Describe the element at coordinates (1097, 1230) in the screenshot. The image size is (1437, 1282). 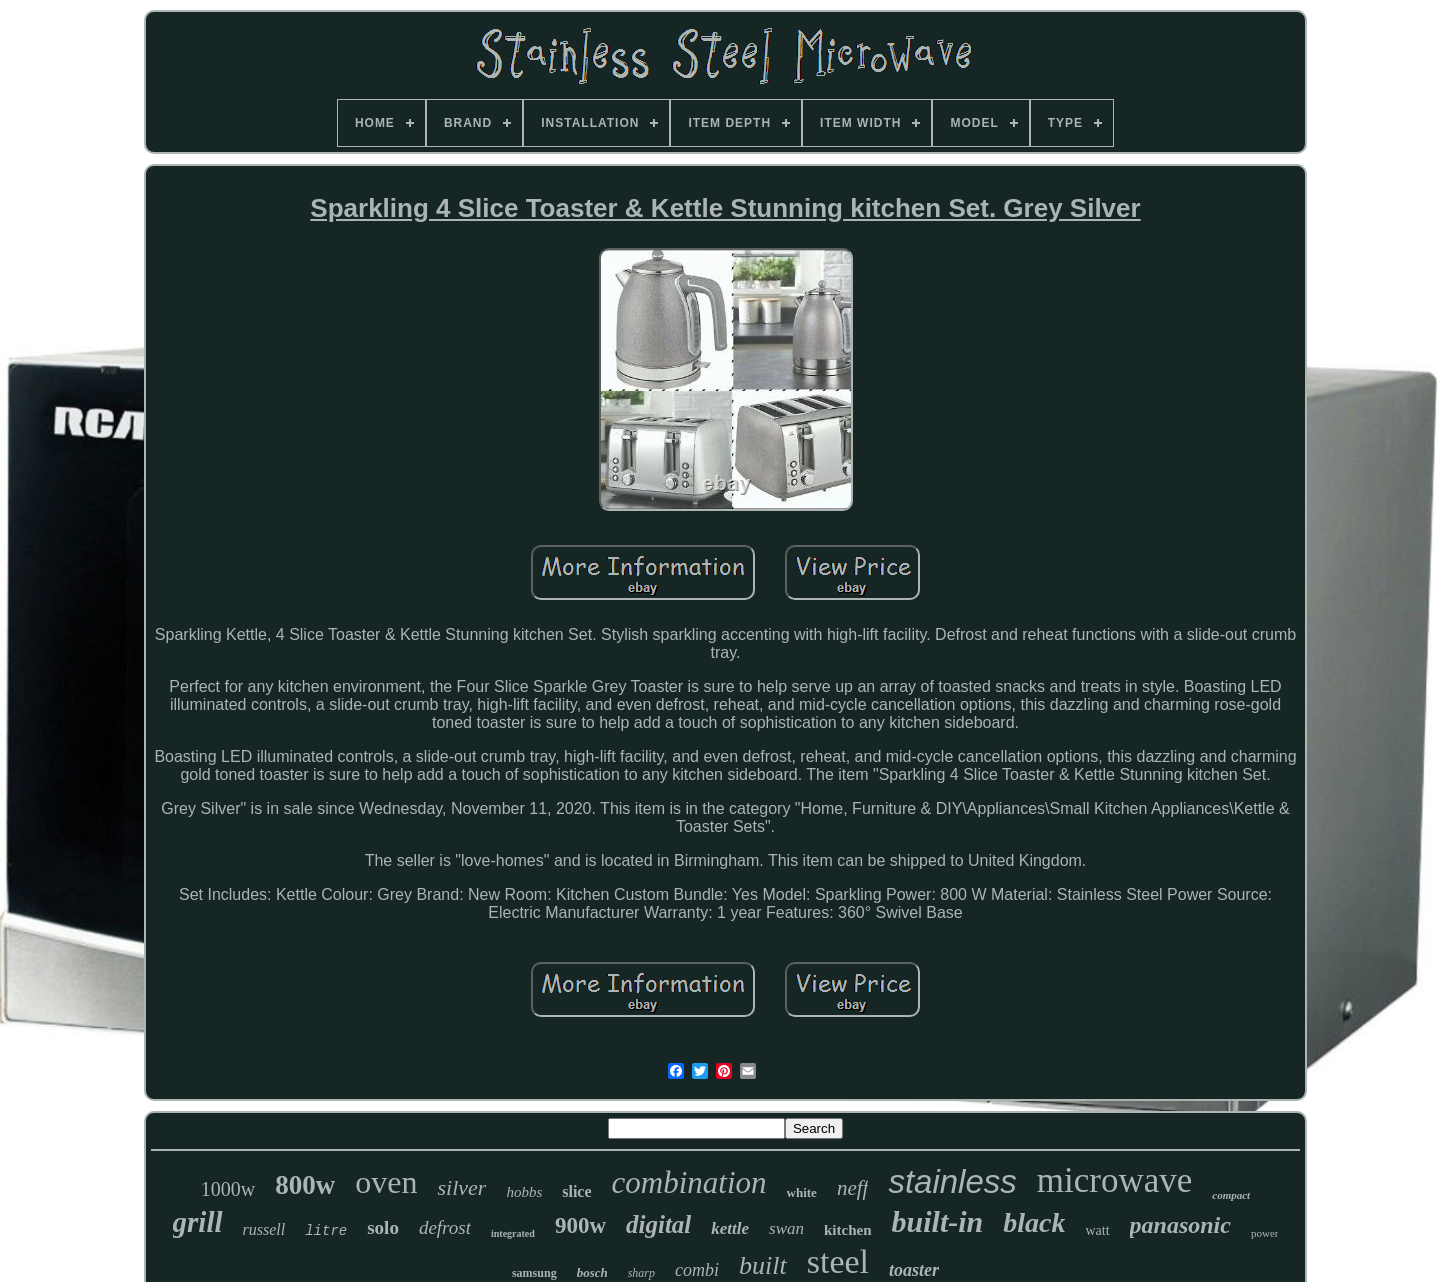
I see `watt` at that location.